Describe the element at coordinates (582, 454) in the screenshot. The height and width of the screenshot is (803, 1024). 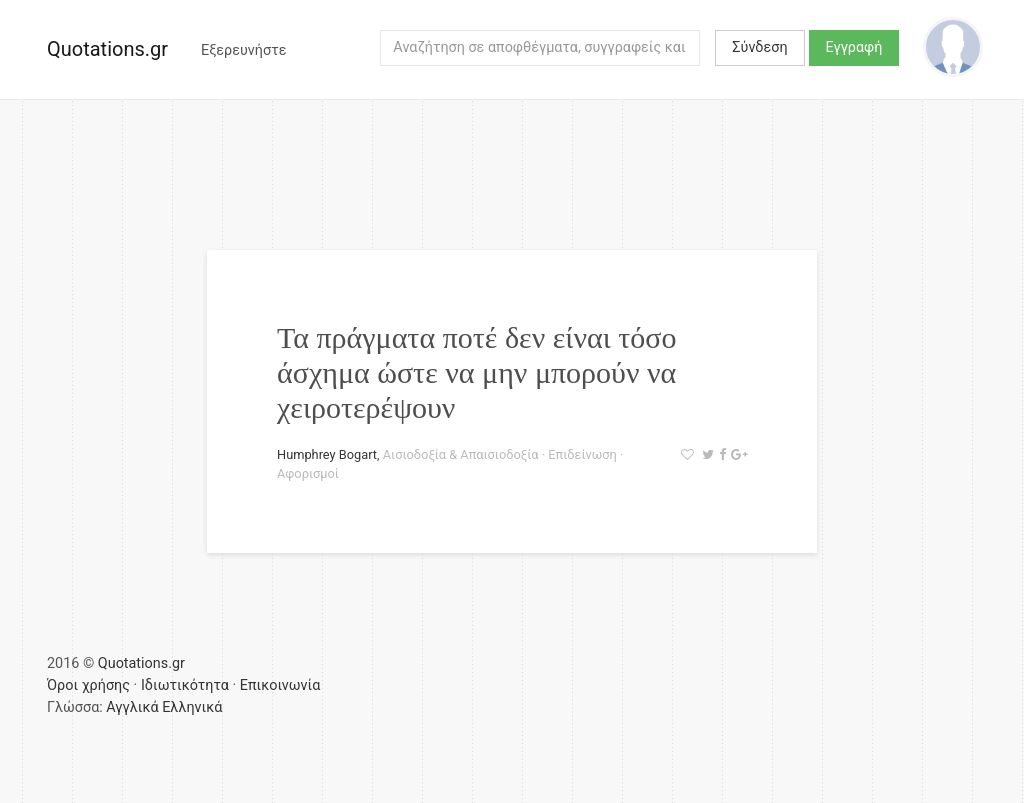
I see `Επιδείνωση` at that location.